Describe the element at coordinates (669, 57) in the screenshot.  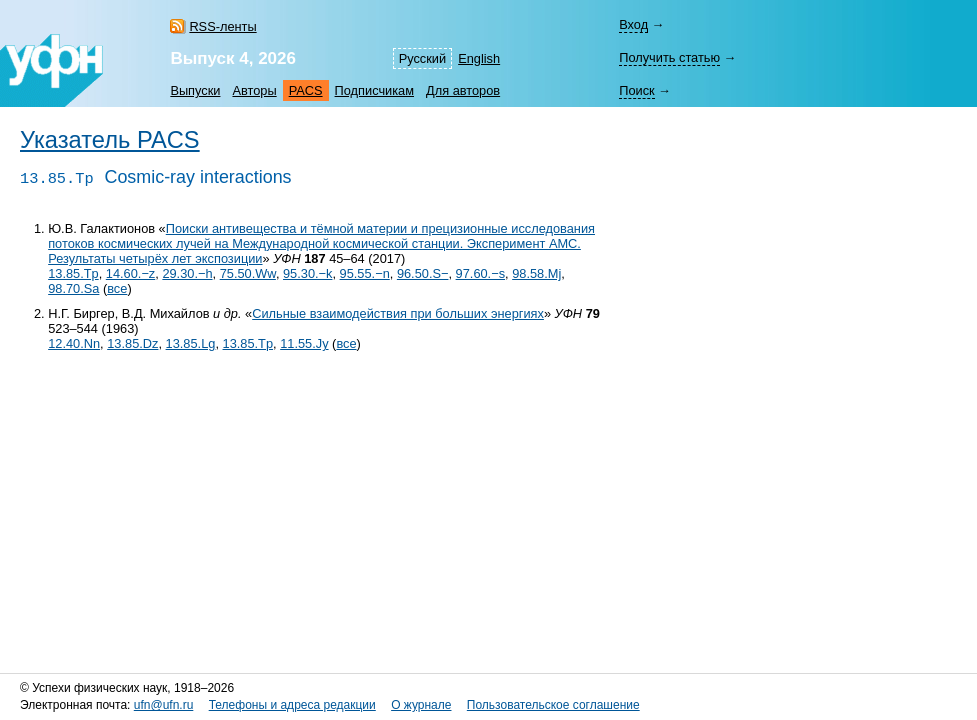
I see `Получить статью` at that location.